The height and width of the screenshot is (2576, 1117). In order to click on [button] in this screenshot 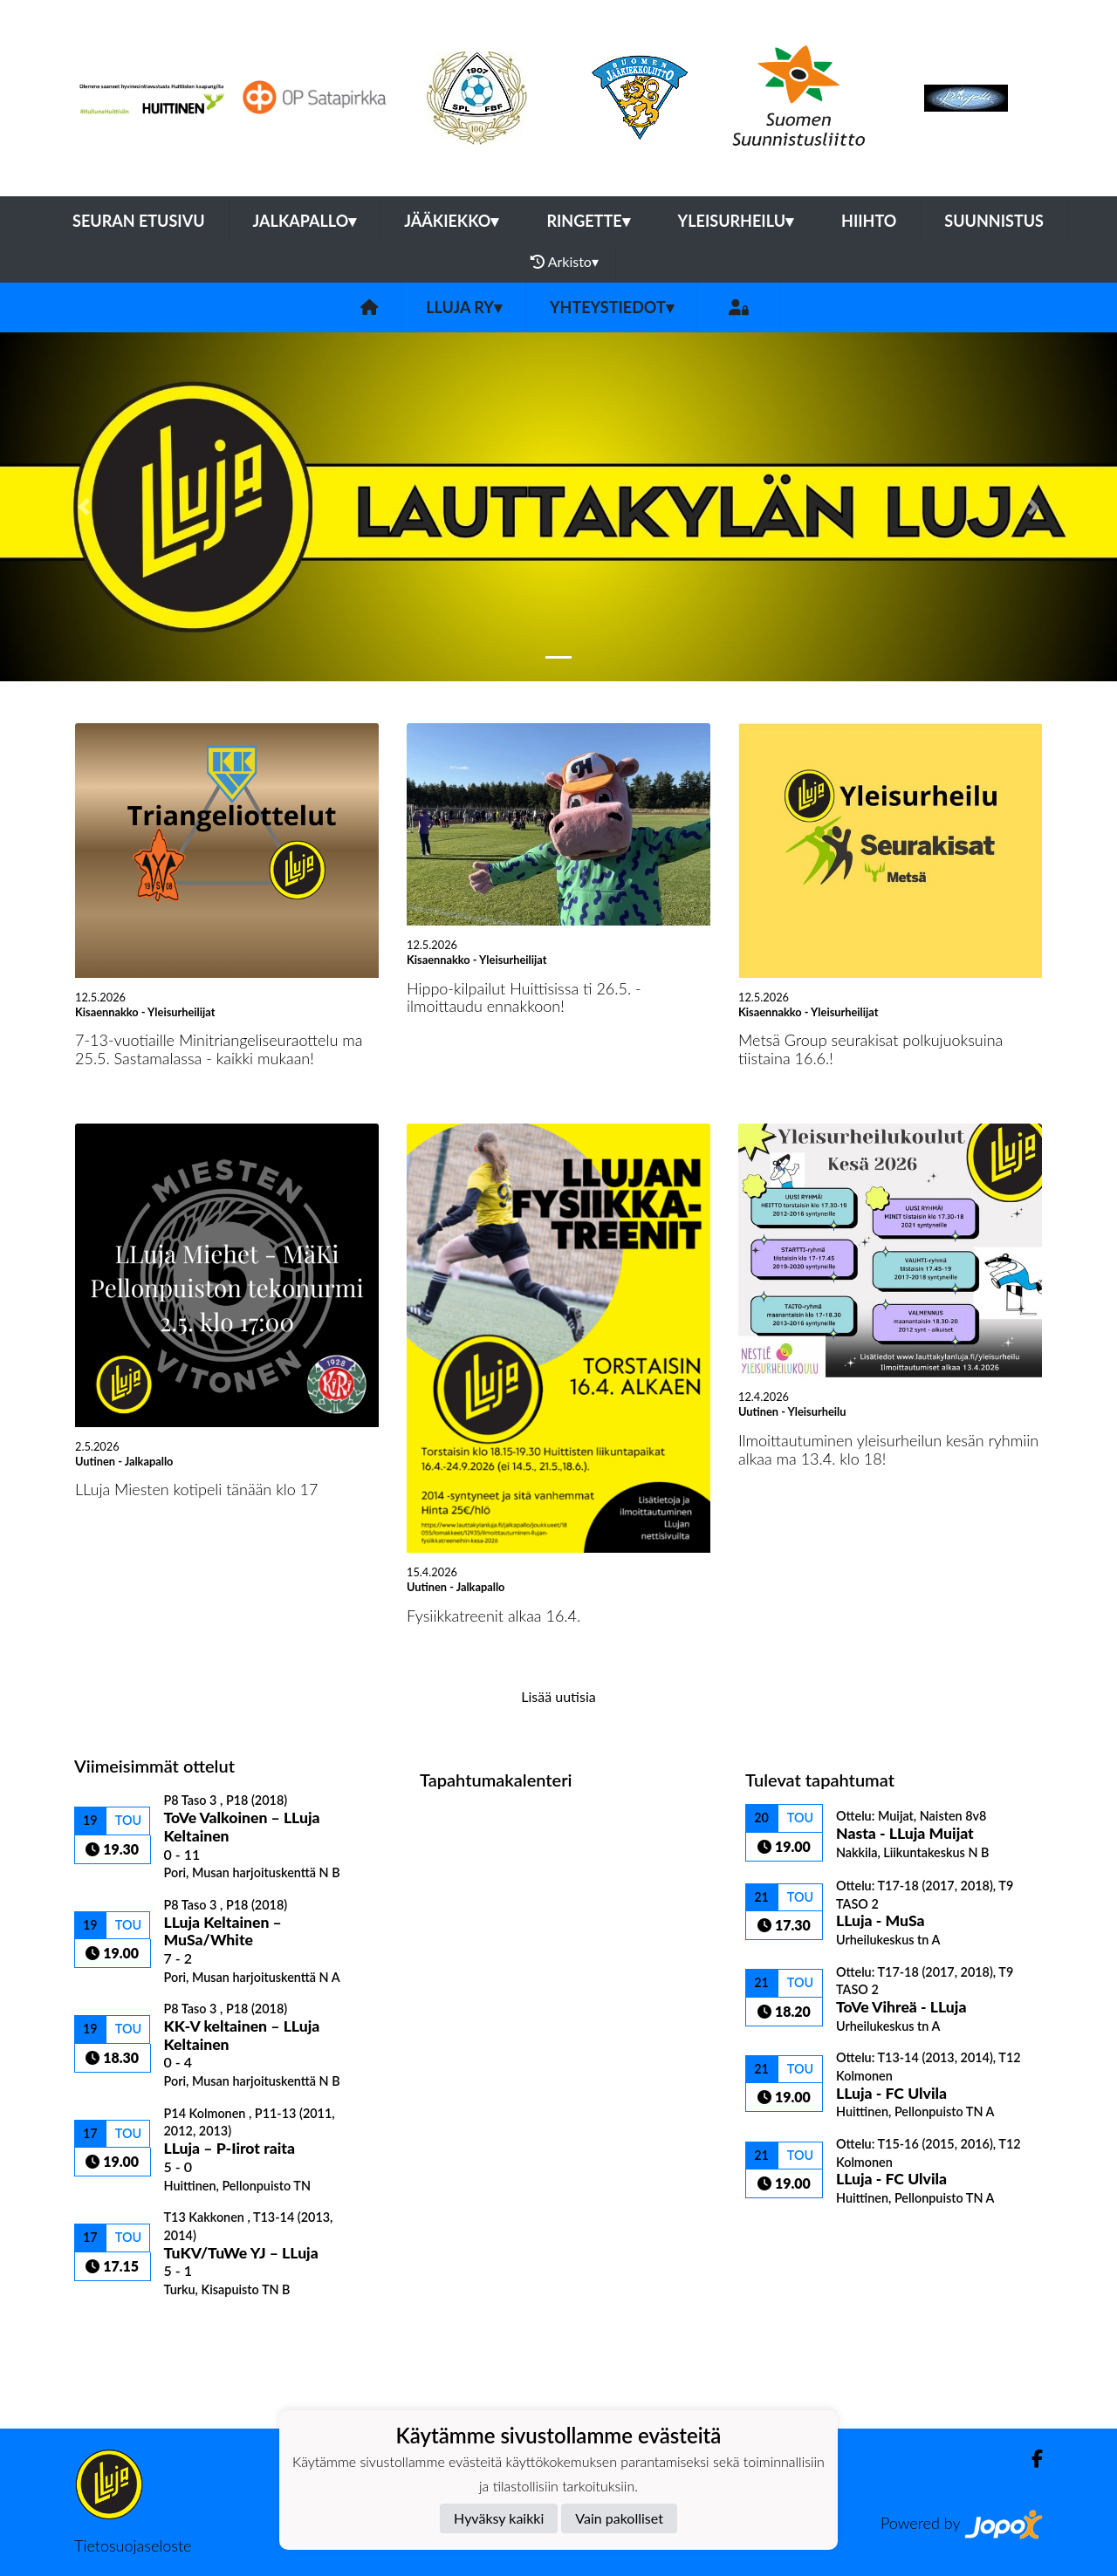, I will do `click(84, 506)`.